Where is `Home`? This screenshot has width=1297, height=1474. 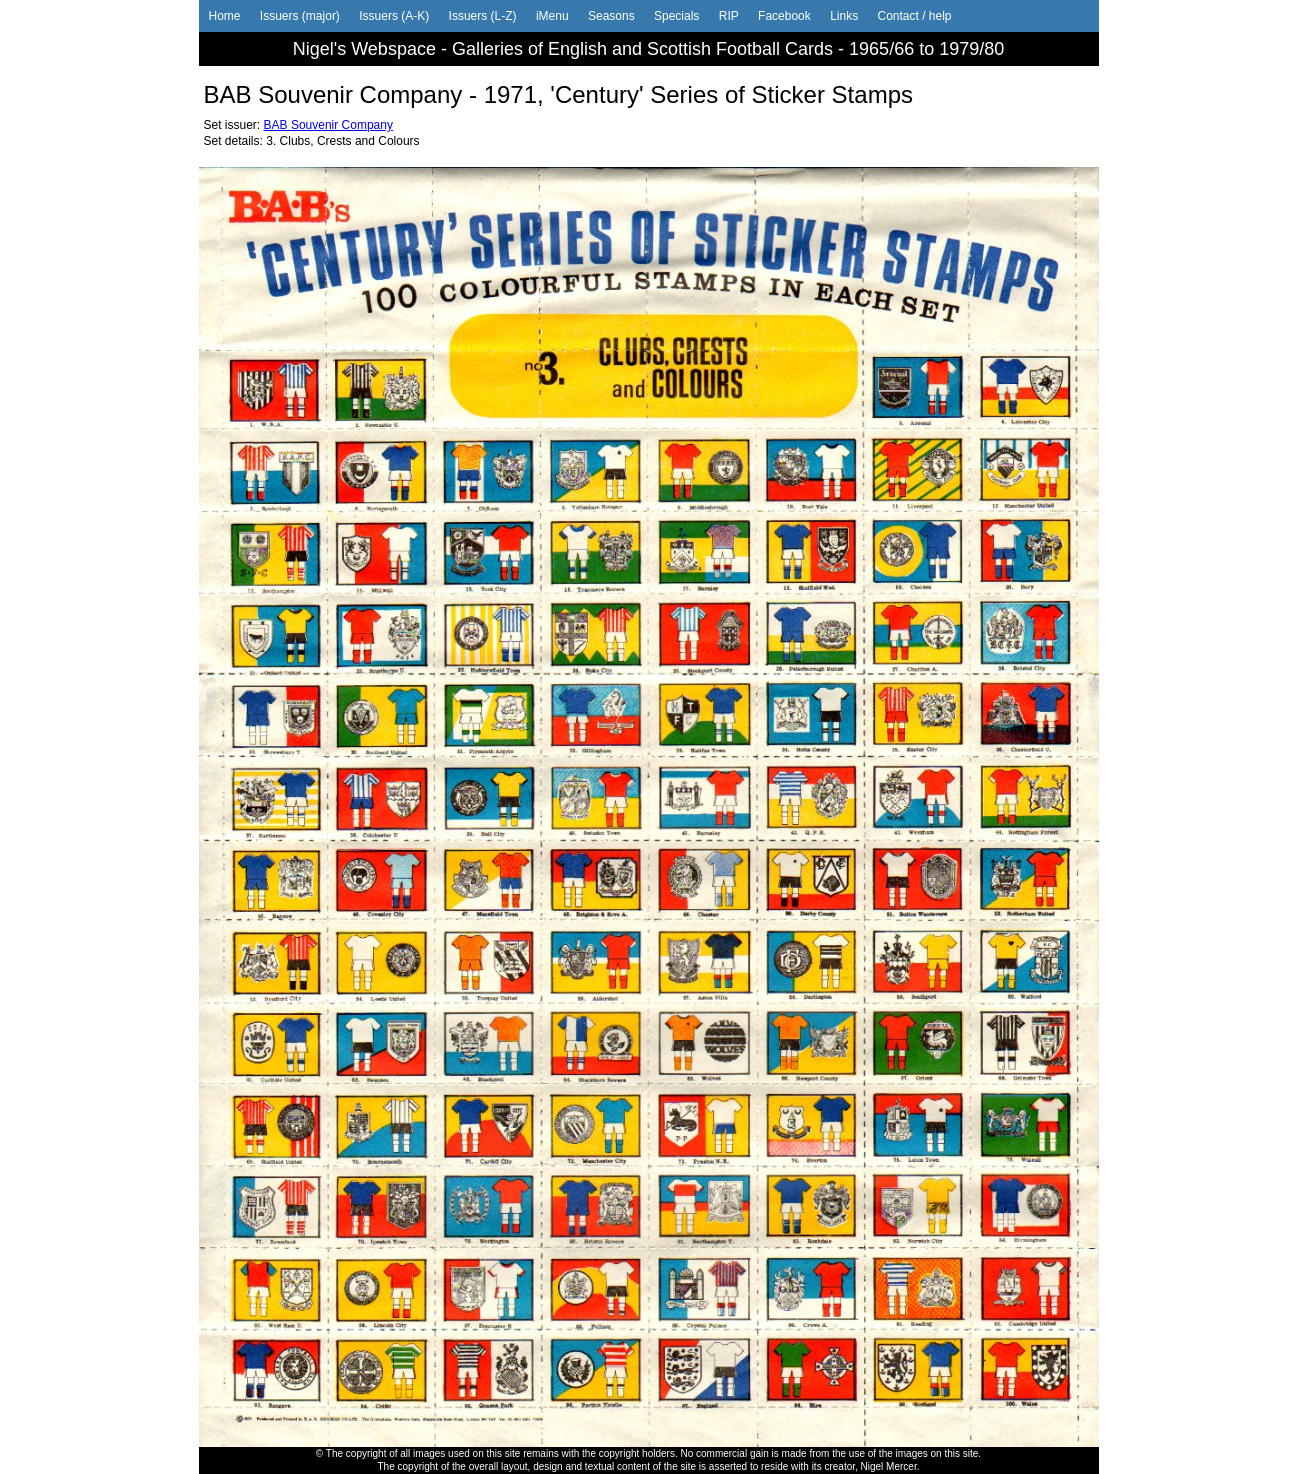 Home is located at coordinates (225, 16).